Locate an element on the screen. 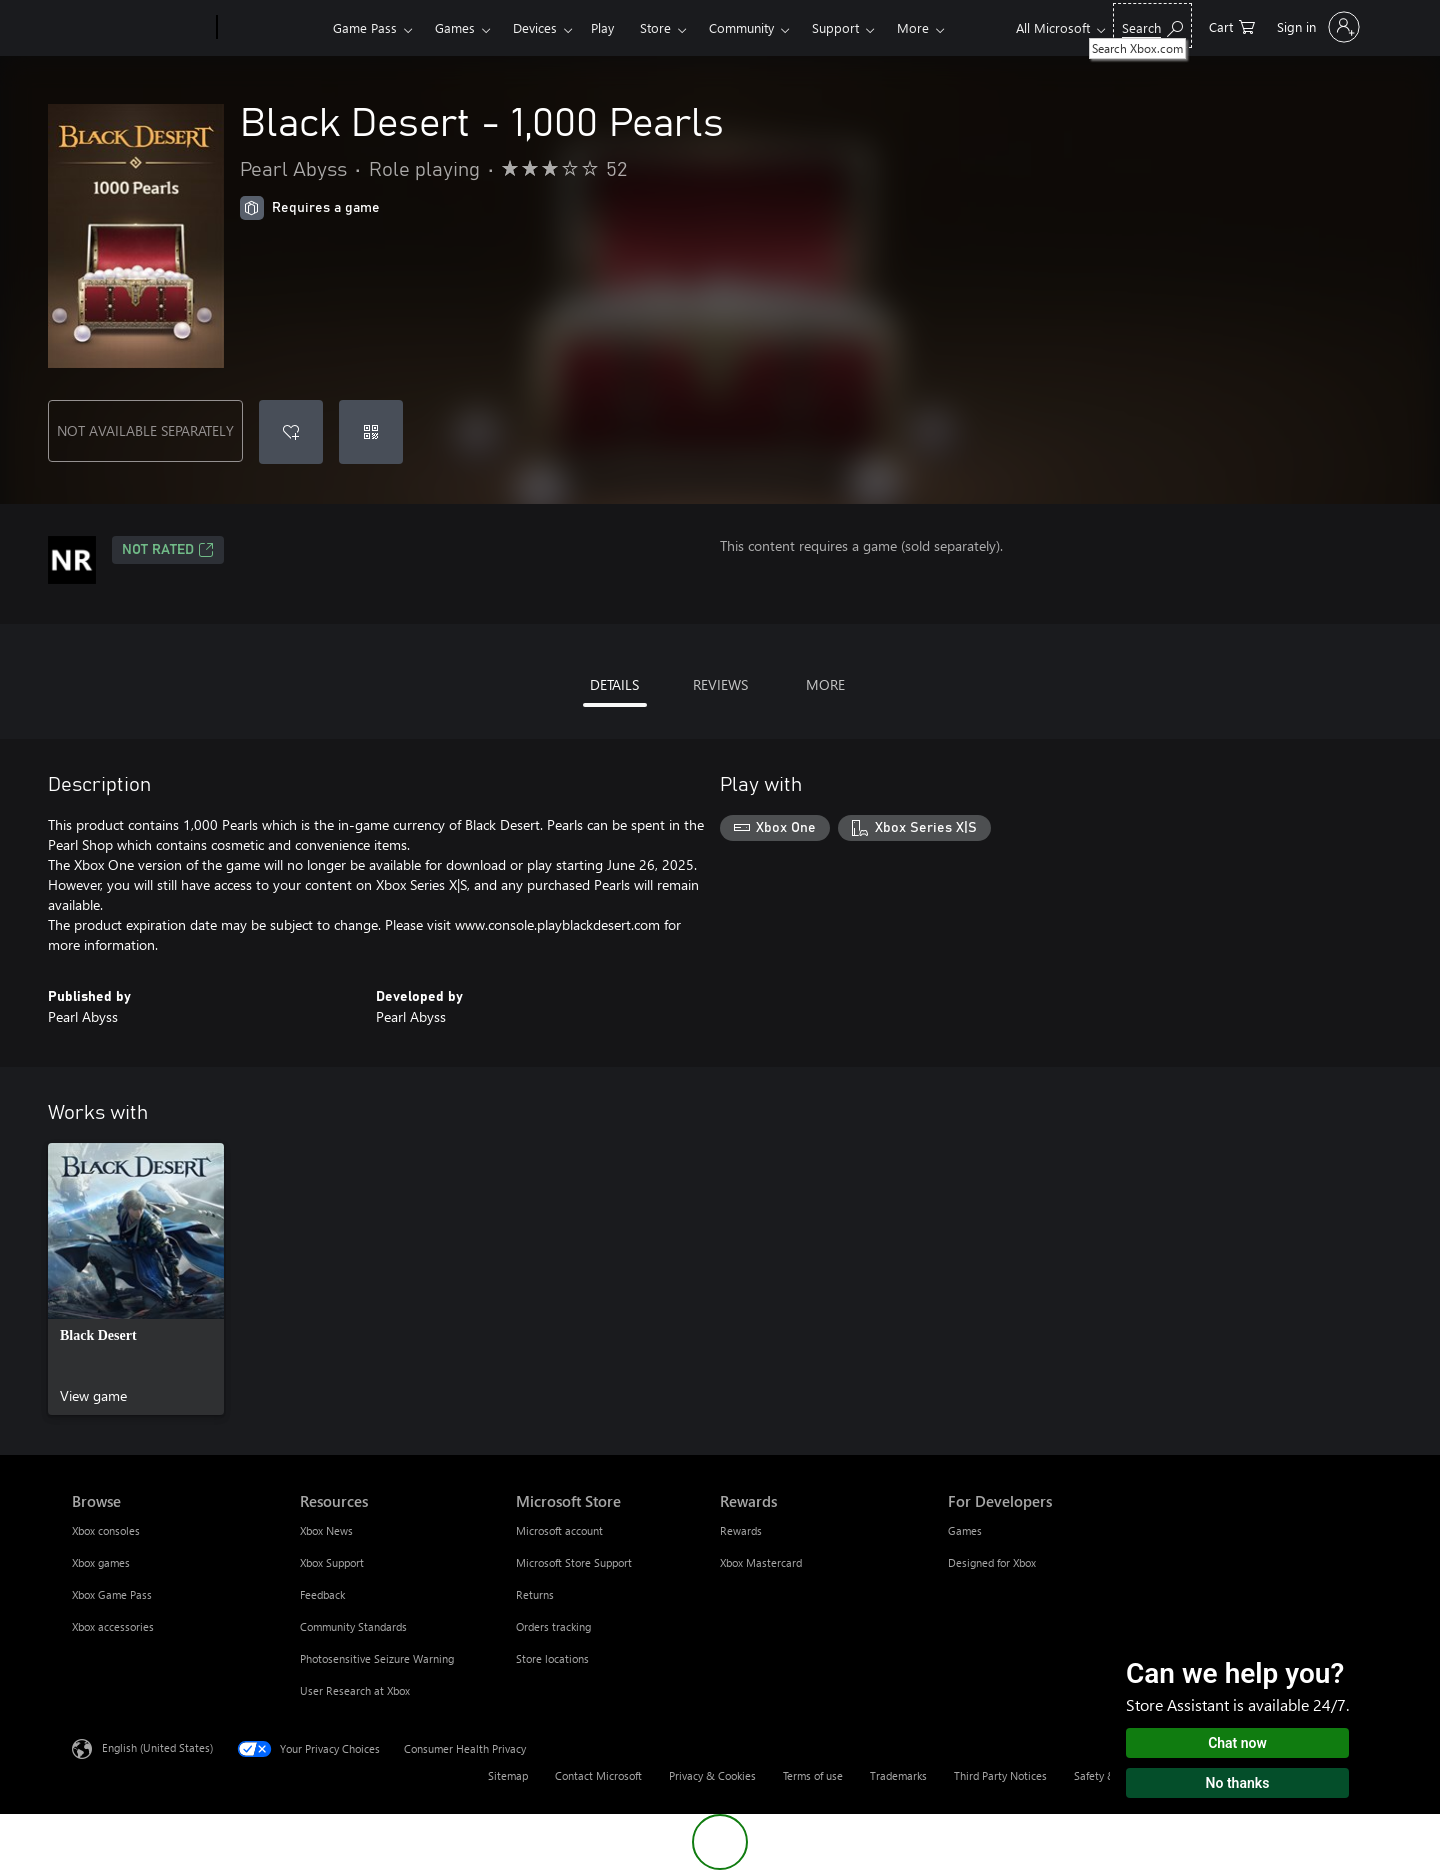 The height and width of the screenshot is (1870, 1440). Microsoft account [Microsoft account Microsoft Store] is located at coordinates (559, 1530).